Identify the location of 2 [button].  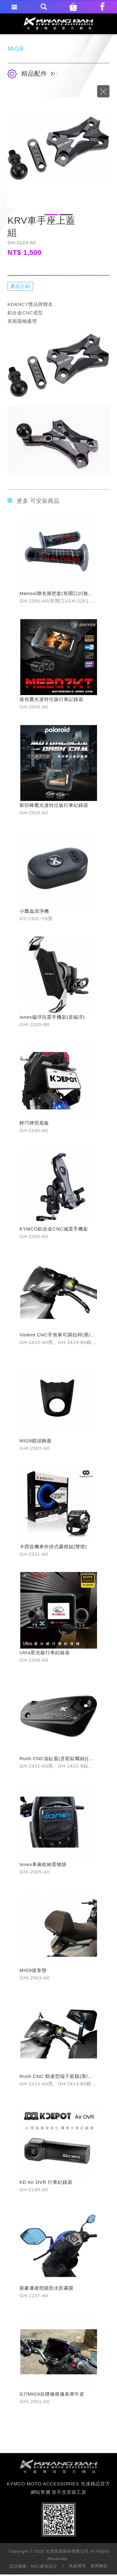
(66, 214).